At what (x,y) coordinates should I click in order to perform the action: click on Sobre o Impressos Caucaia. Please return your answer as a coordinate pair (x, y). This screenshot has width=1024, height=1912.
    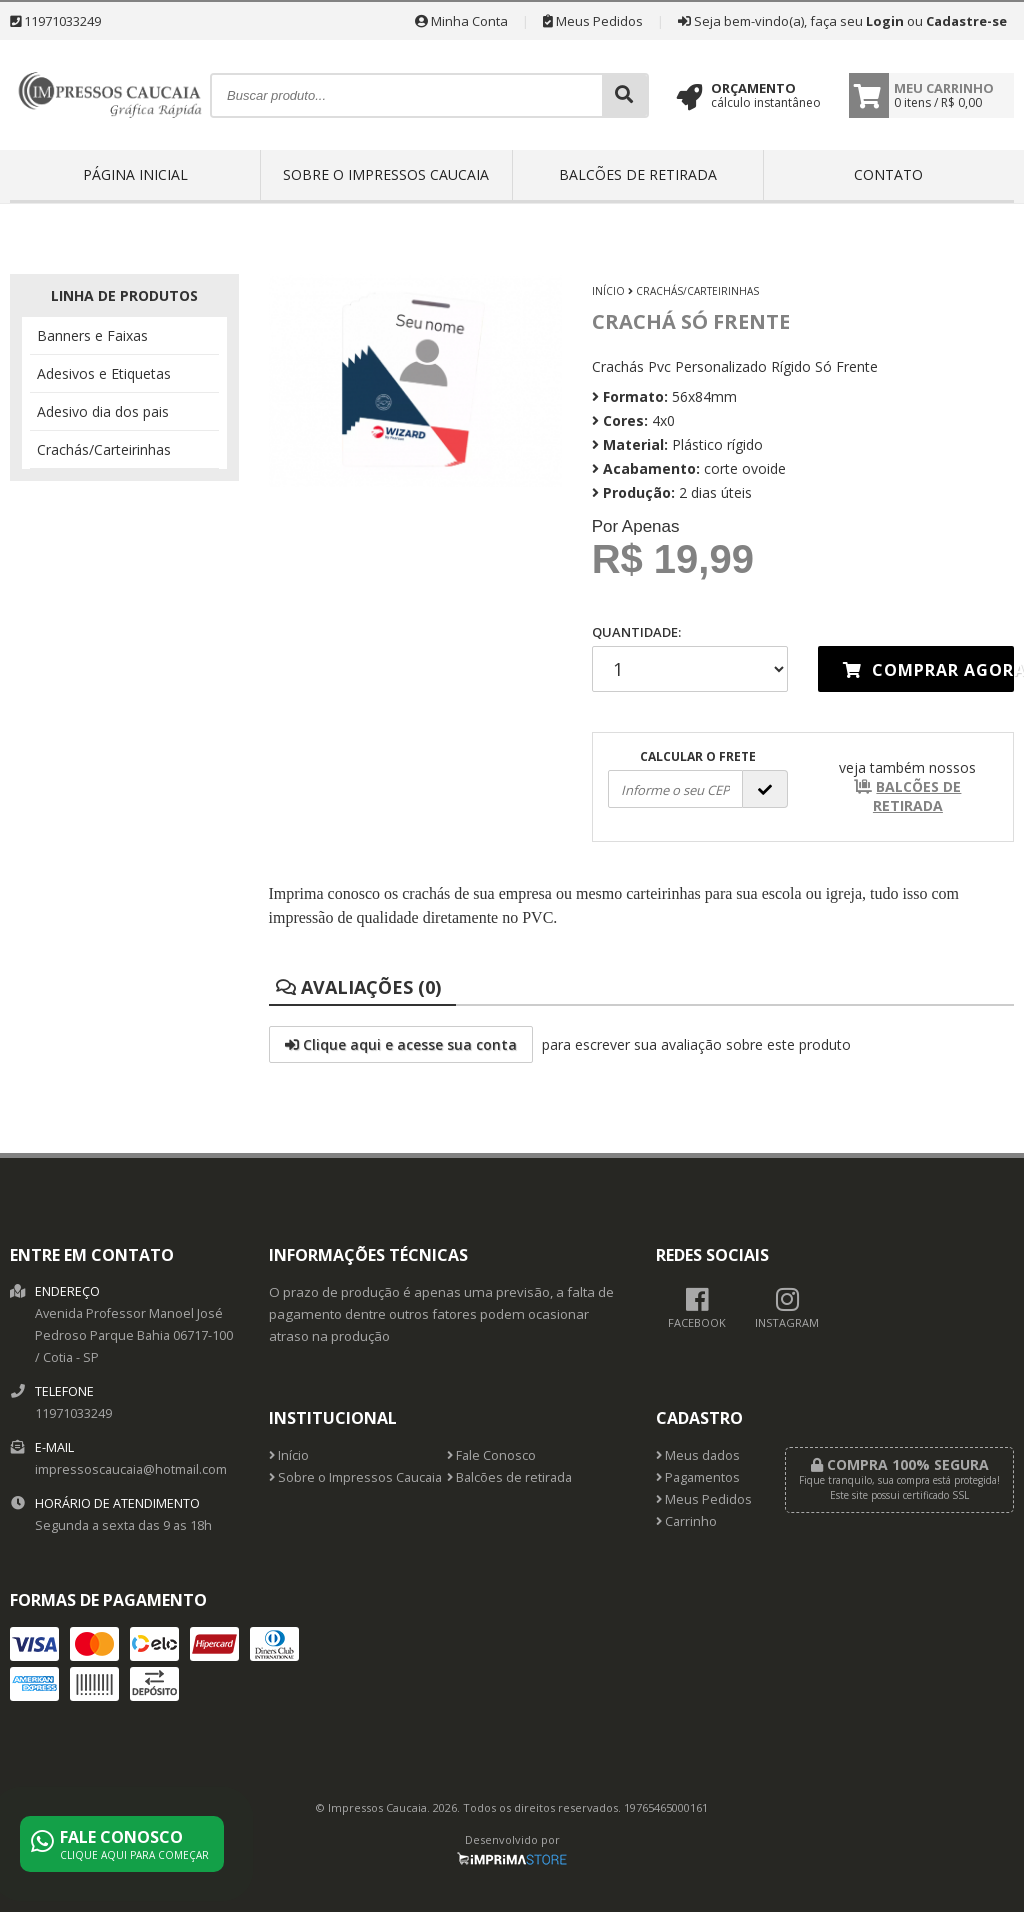
    Looking at the image, I should click on (386, 174).